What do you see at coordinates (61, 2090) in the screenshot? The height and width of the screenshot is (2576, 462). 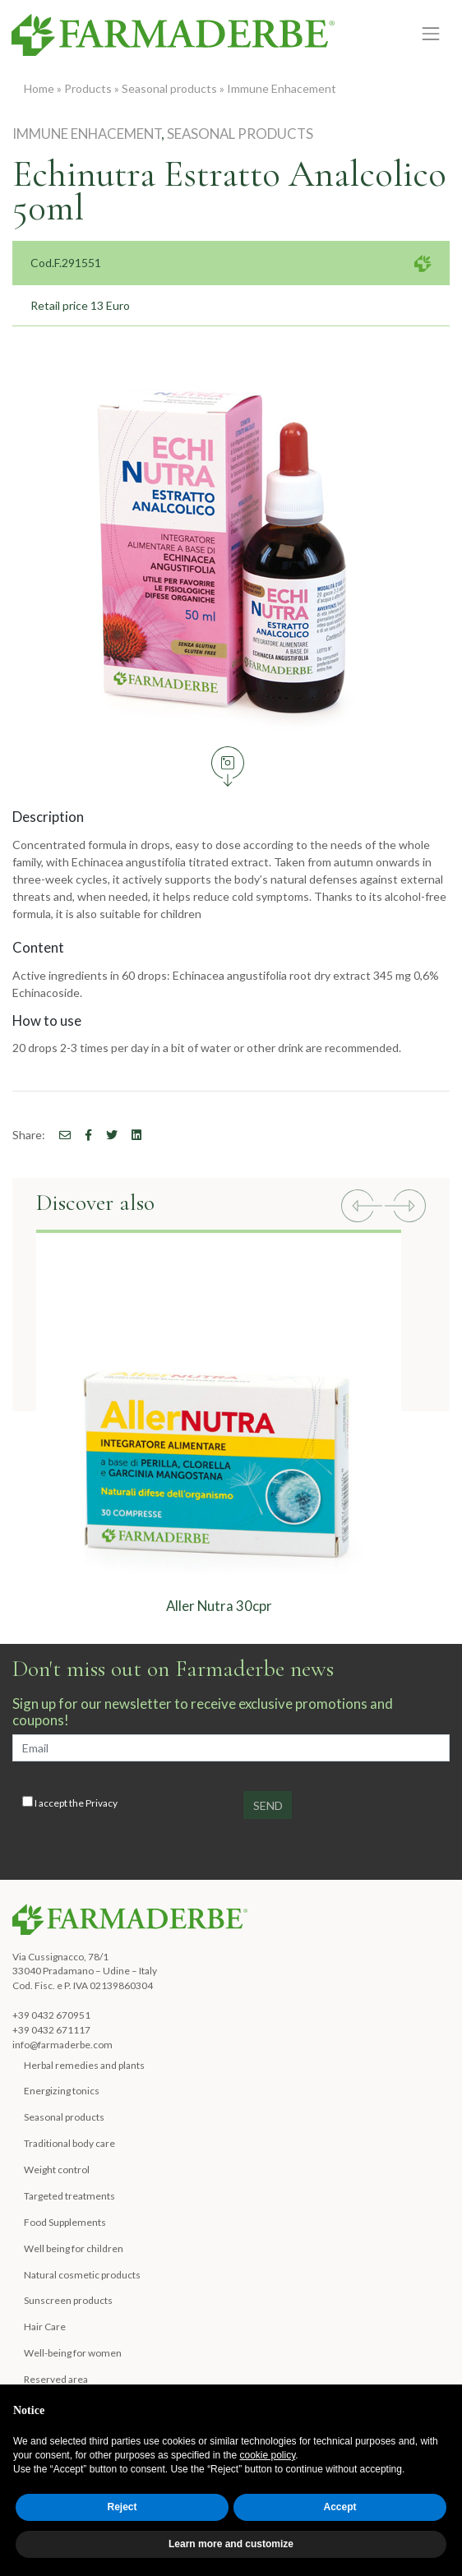 I see `Energizing tonics` at bounding box center [61, 2090].